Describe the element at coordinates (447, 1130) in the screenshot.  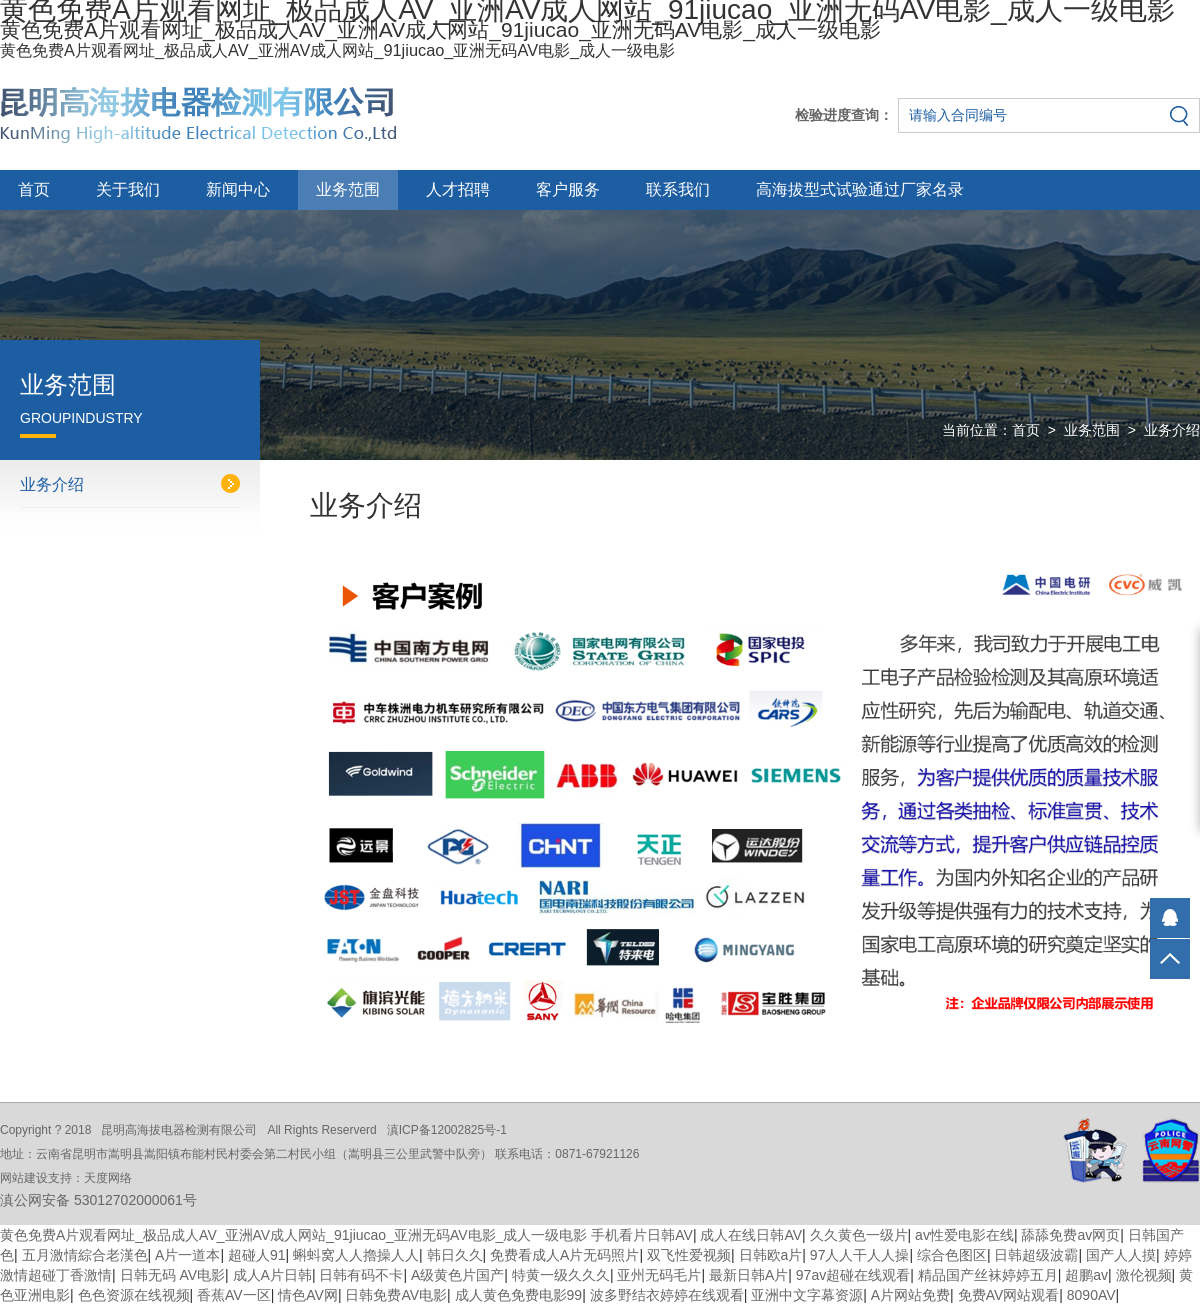
I see `滇ICP备12002825号-1` at that location.